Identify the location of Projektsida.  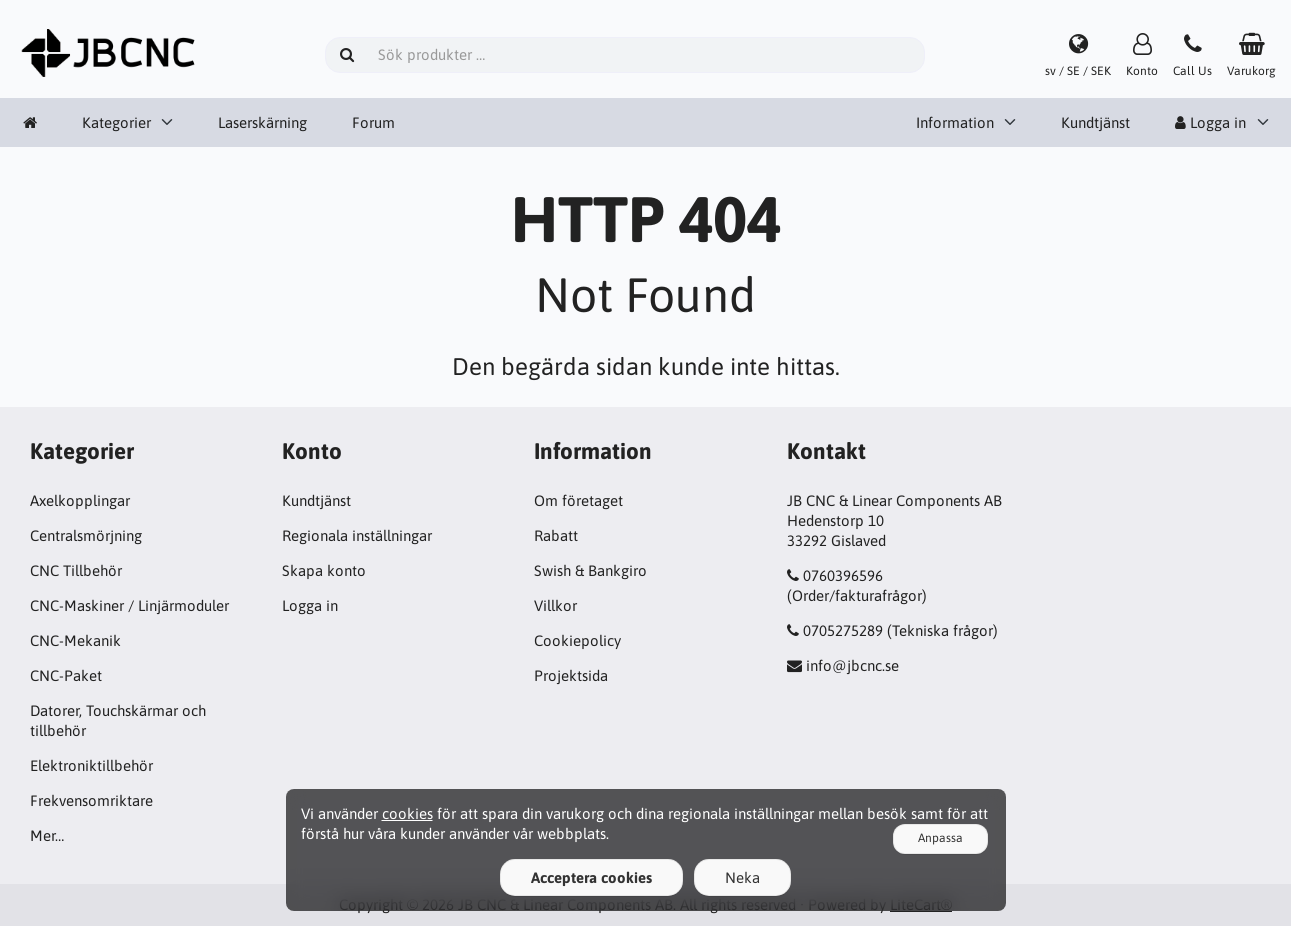
(571, 675).